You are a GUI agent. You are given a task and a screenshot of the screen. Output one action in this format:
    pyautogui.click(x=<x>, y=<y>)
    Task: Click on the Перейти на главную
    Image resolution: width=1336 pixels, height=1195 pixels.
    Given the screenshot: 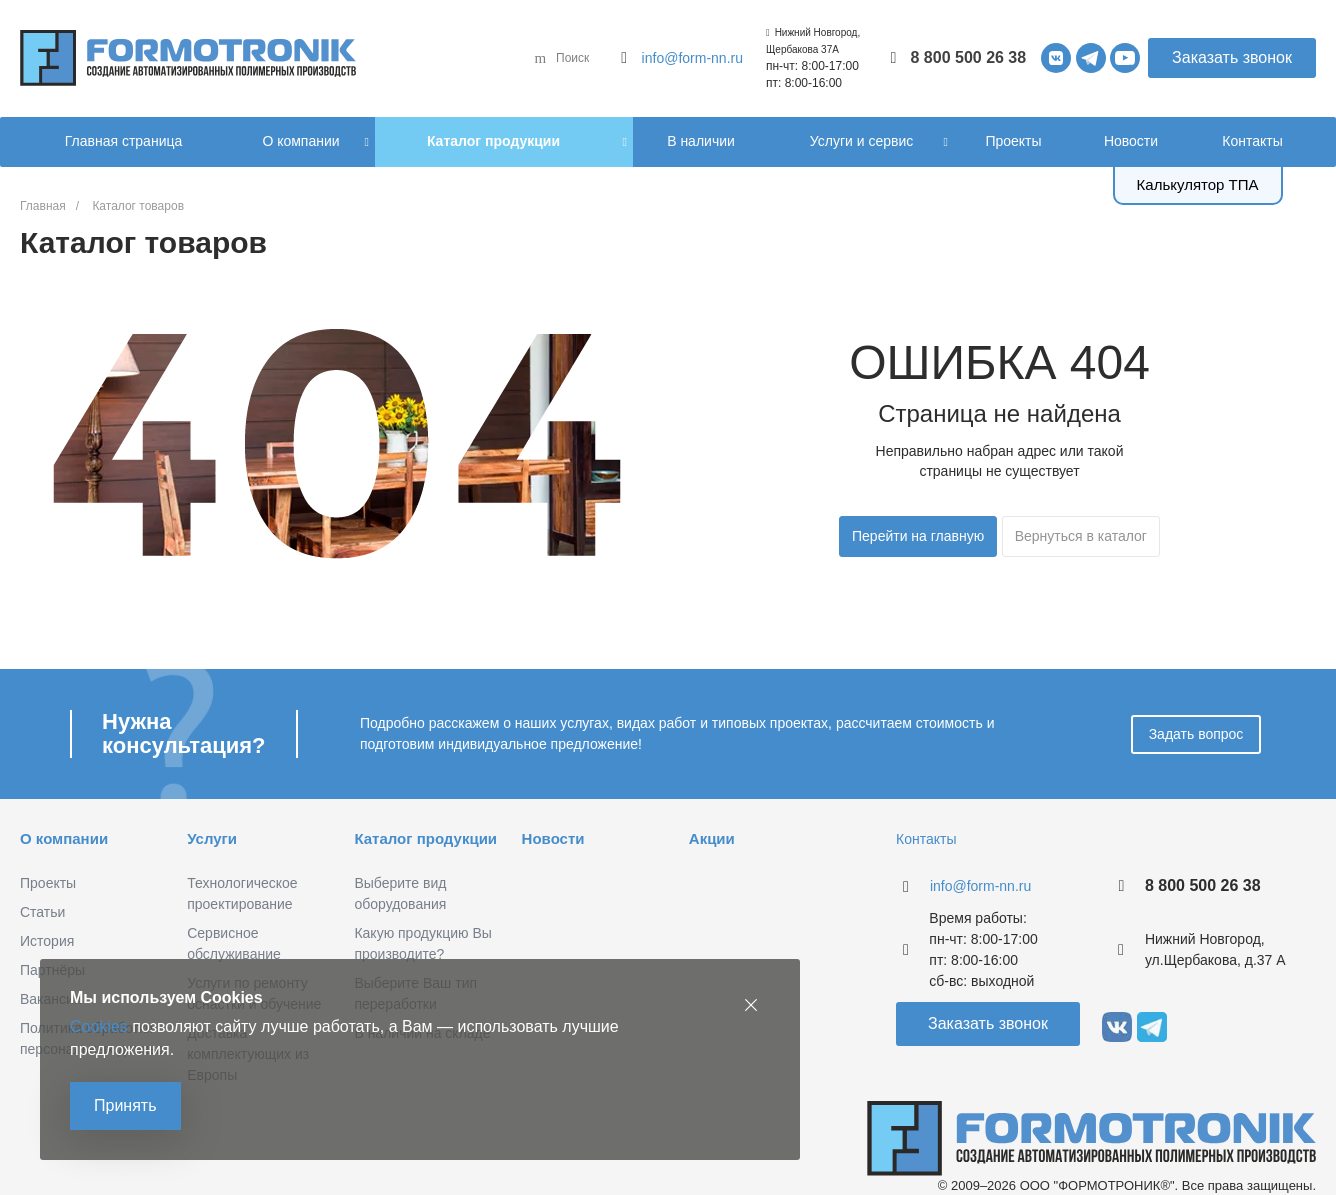 What is the action you would take?
    pyautogui.click(x=918, y=536)
    